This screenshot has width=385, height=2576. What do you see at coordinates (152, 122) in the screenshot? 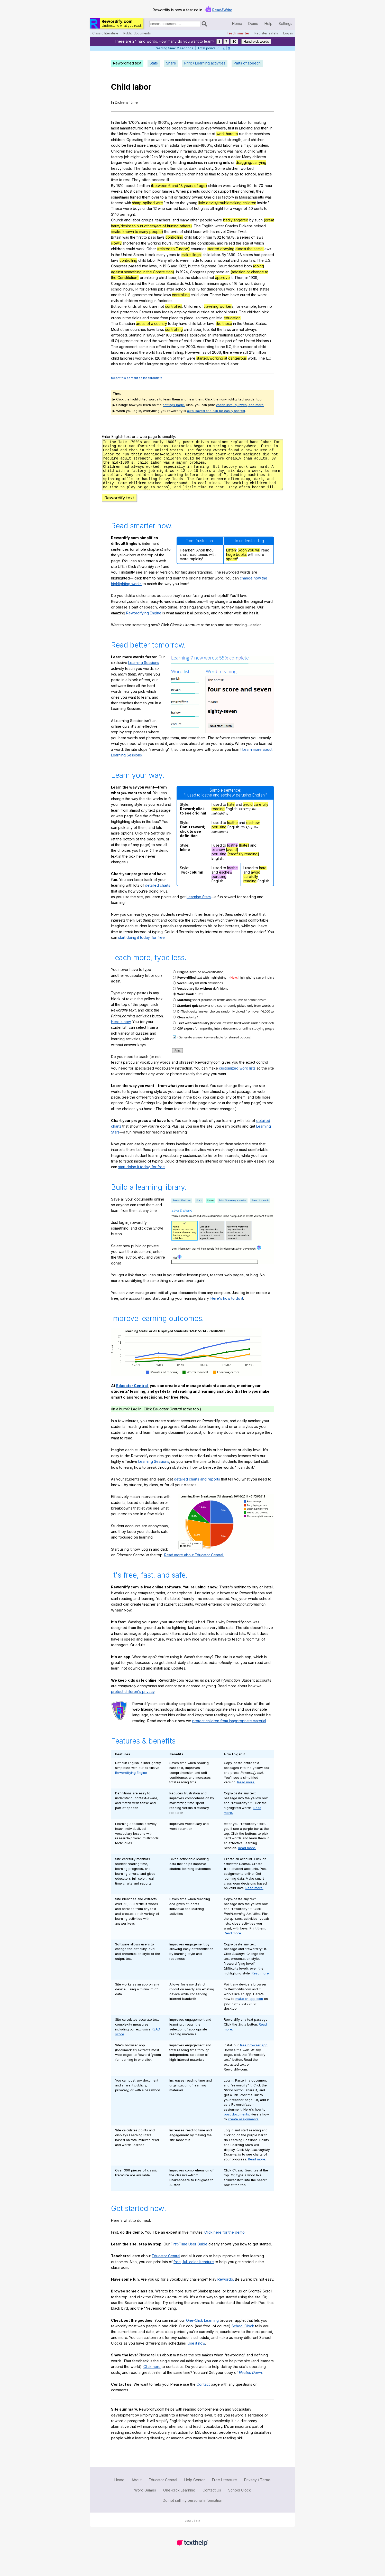
I see `early` at bounding box center [152, 122].